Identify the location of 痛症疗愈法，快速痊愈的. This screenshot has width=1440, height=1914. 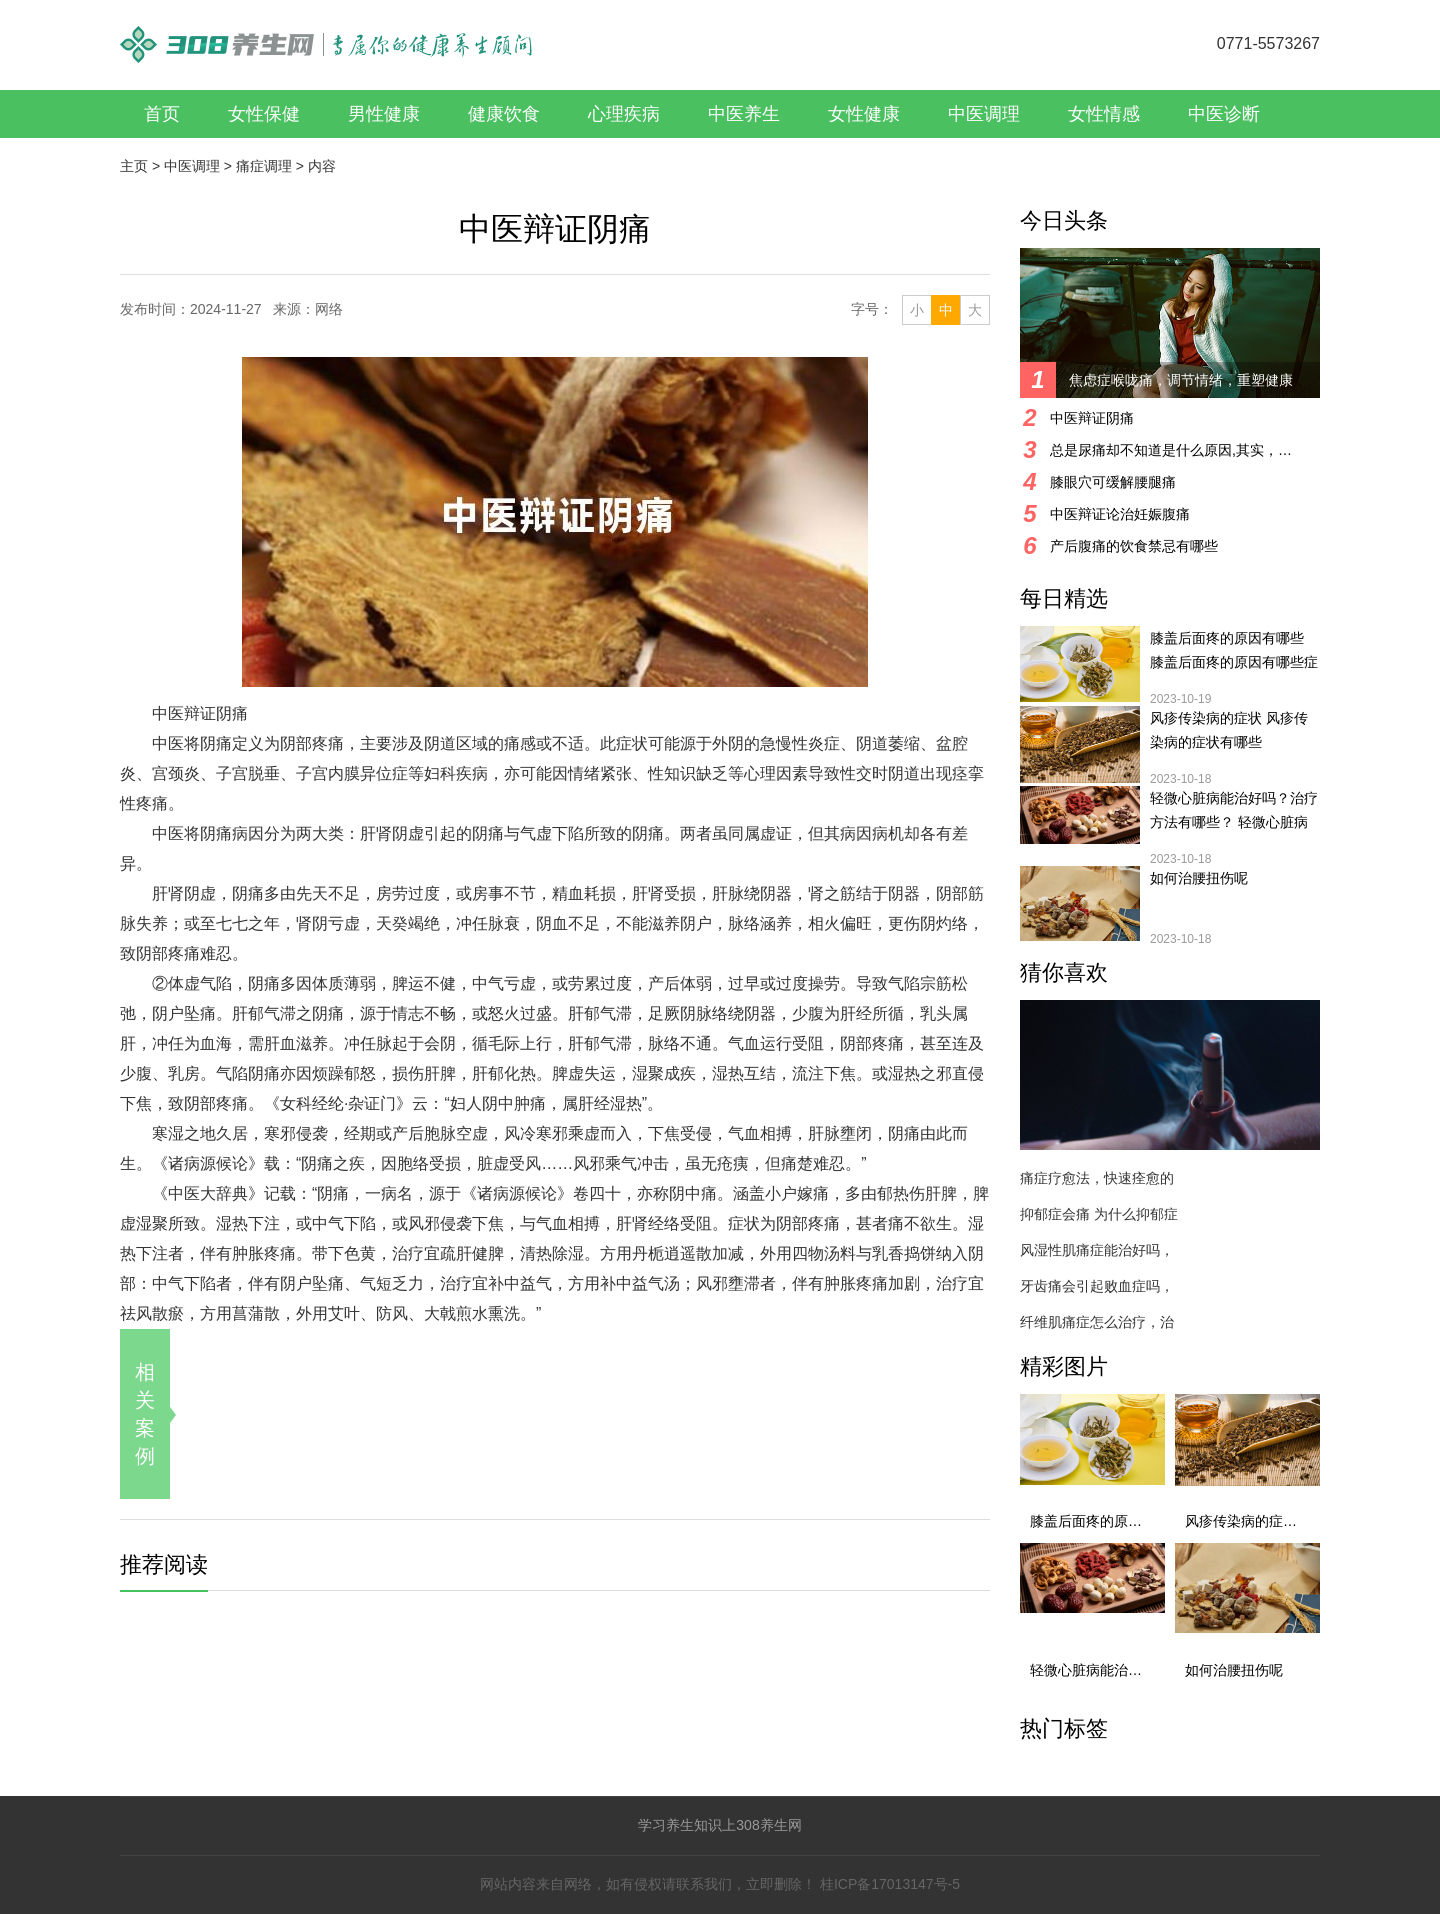
(1097, 1178).